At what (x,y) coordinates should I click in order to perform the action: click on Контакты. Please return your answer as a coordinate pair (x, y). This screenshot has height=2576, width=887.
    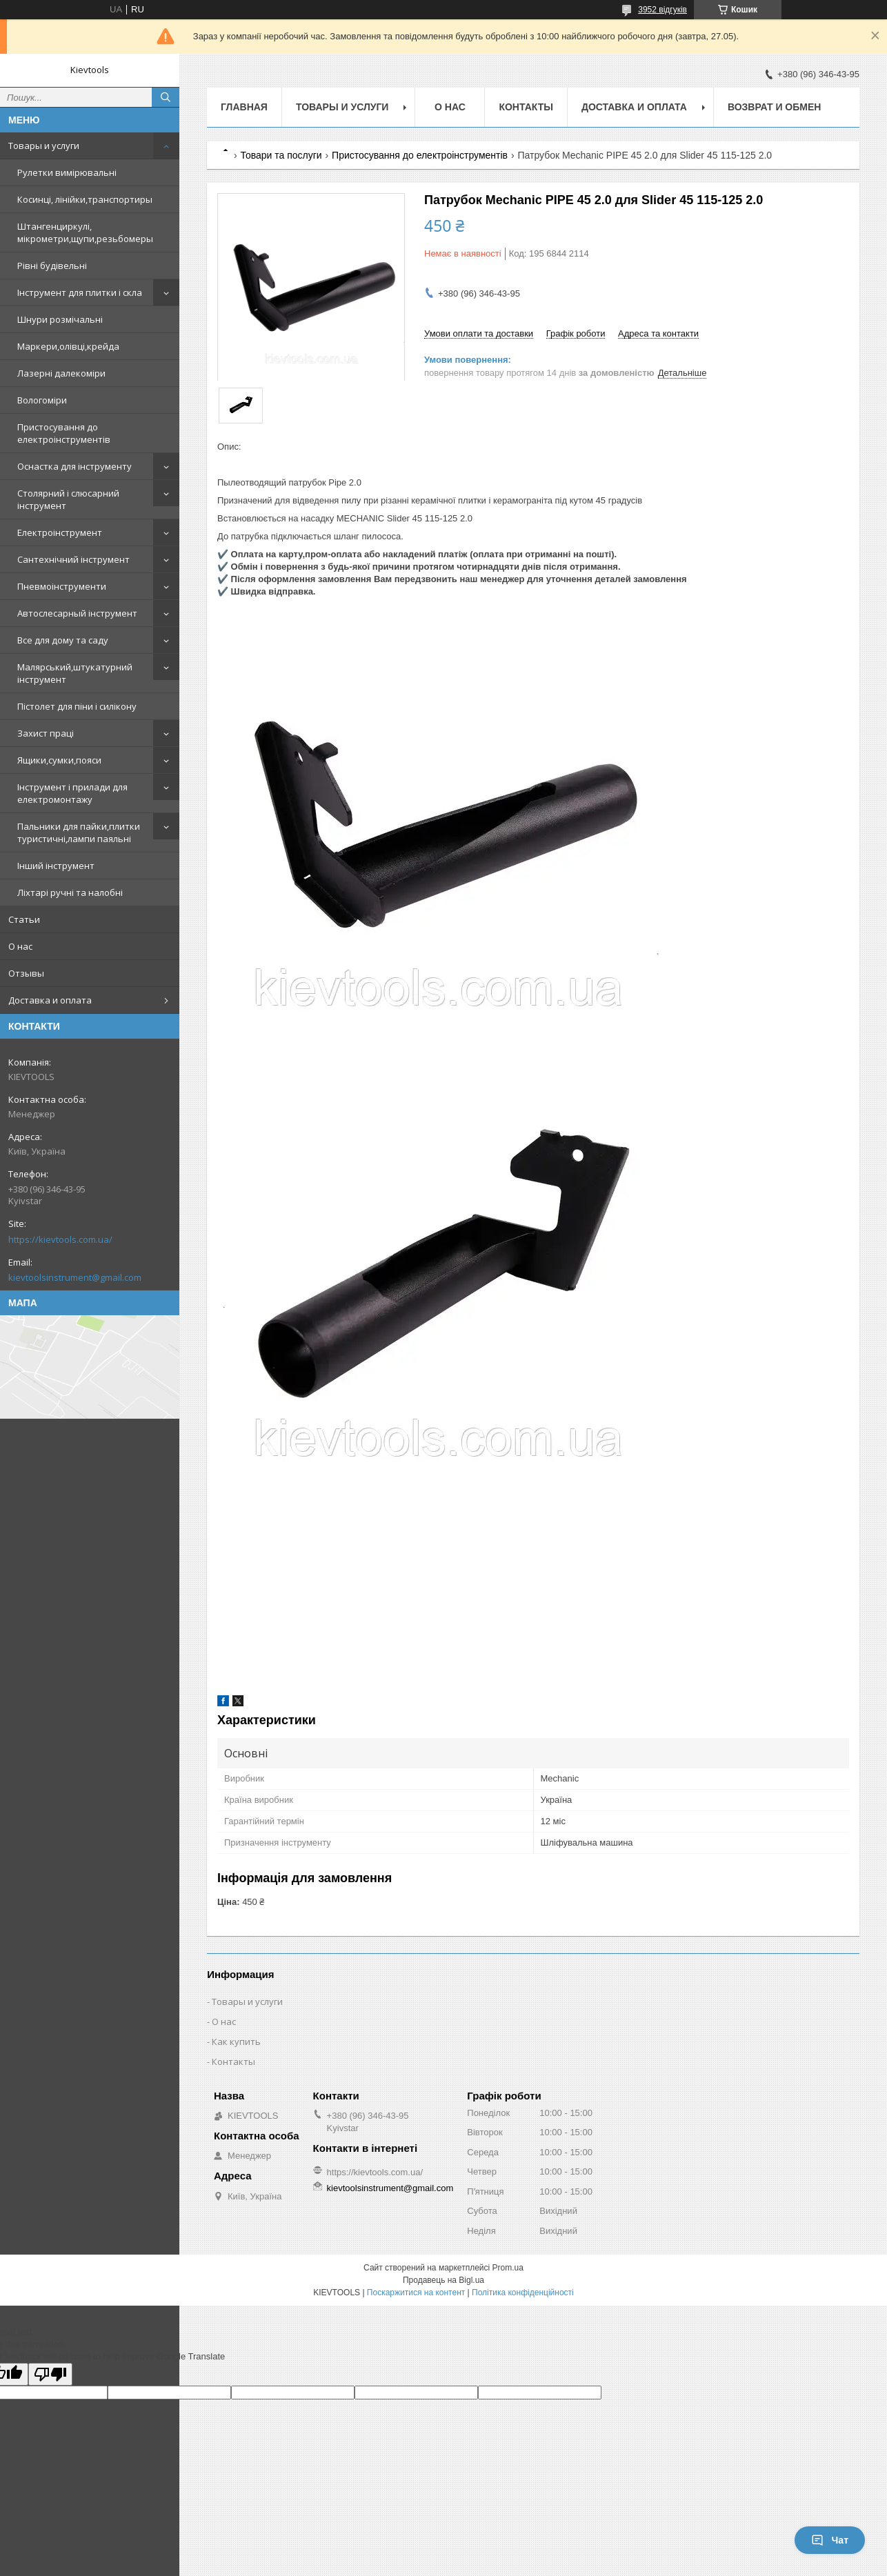
    Looking at the image, I should click on (525, 106).